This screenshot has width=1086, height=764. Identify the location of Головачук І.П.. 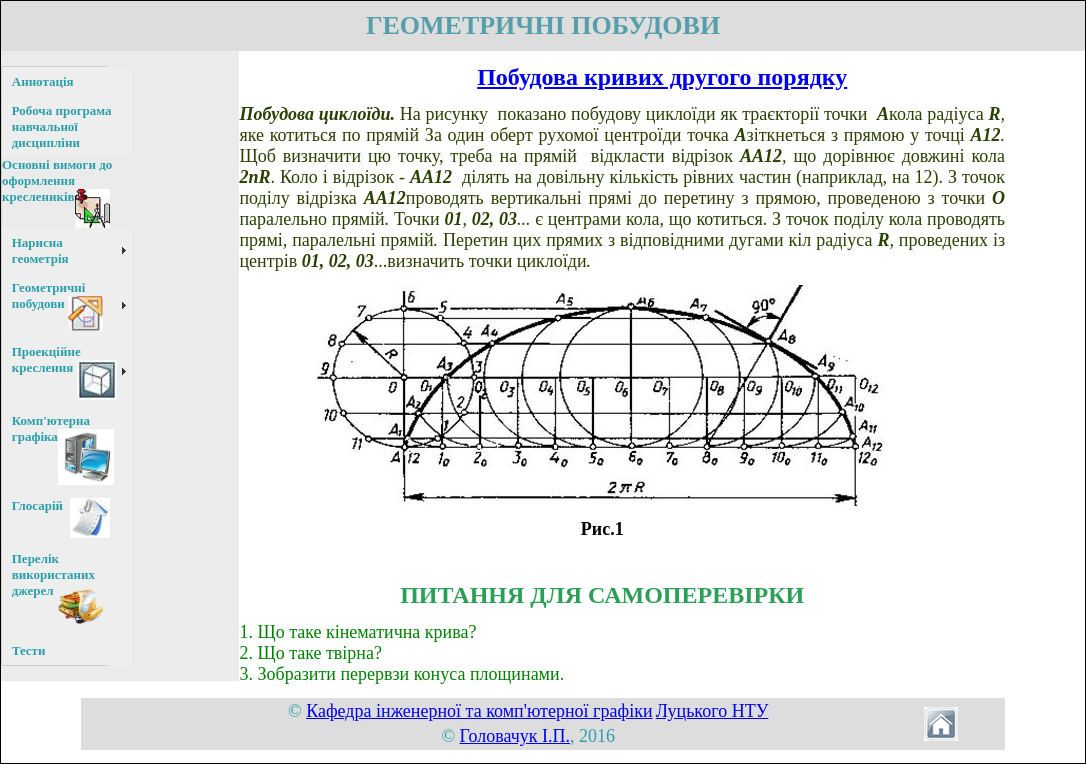
(515, 736).